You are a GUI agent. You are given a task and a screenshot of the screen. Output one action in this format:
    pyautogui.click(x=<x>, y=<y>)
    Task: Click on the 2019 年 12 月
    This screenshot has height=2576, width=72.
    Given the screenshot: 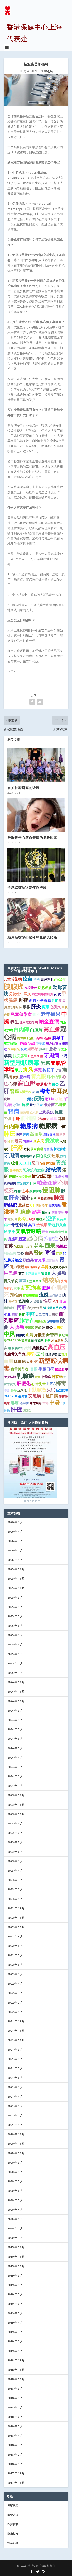 What is the action you would take?
    pyautogui.click(x=15, y=2247)
    